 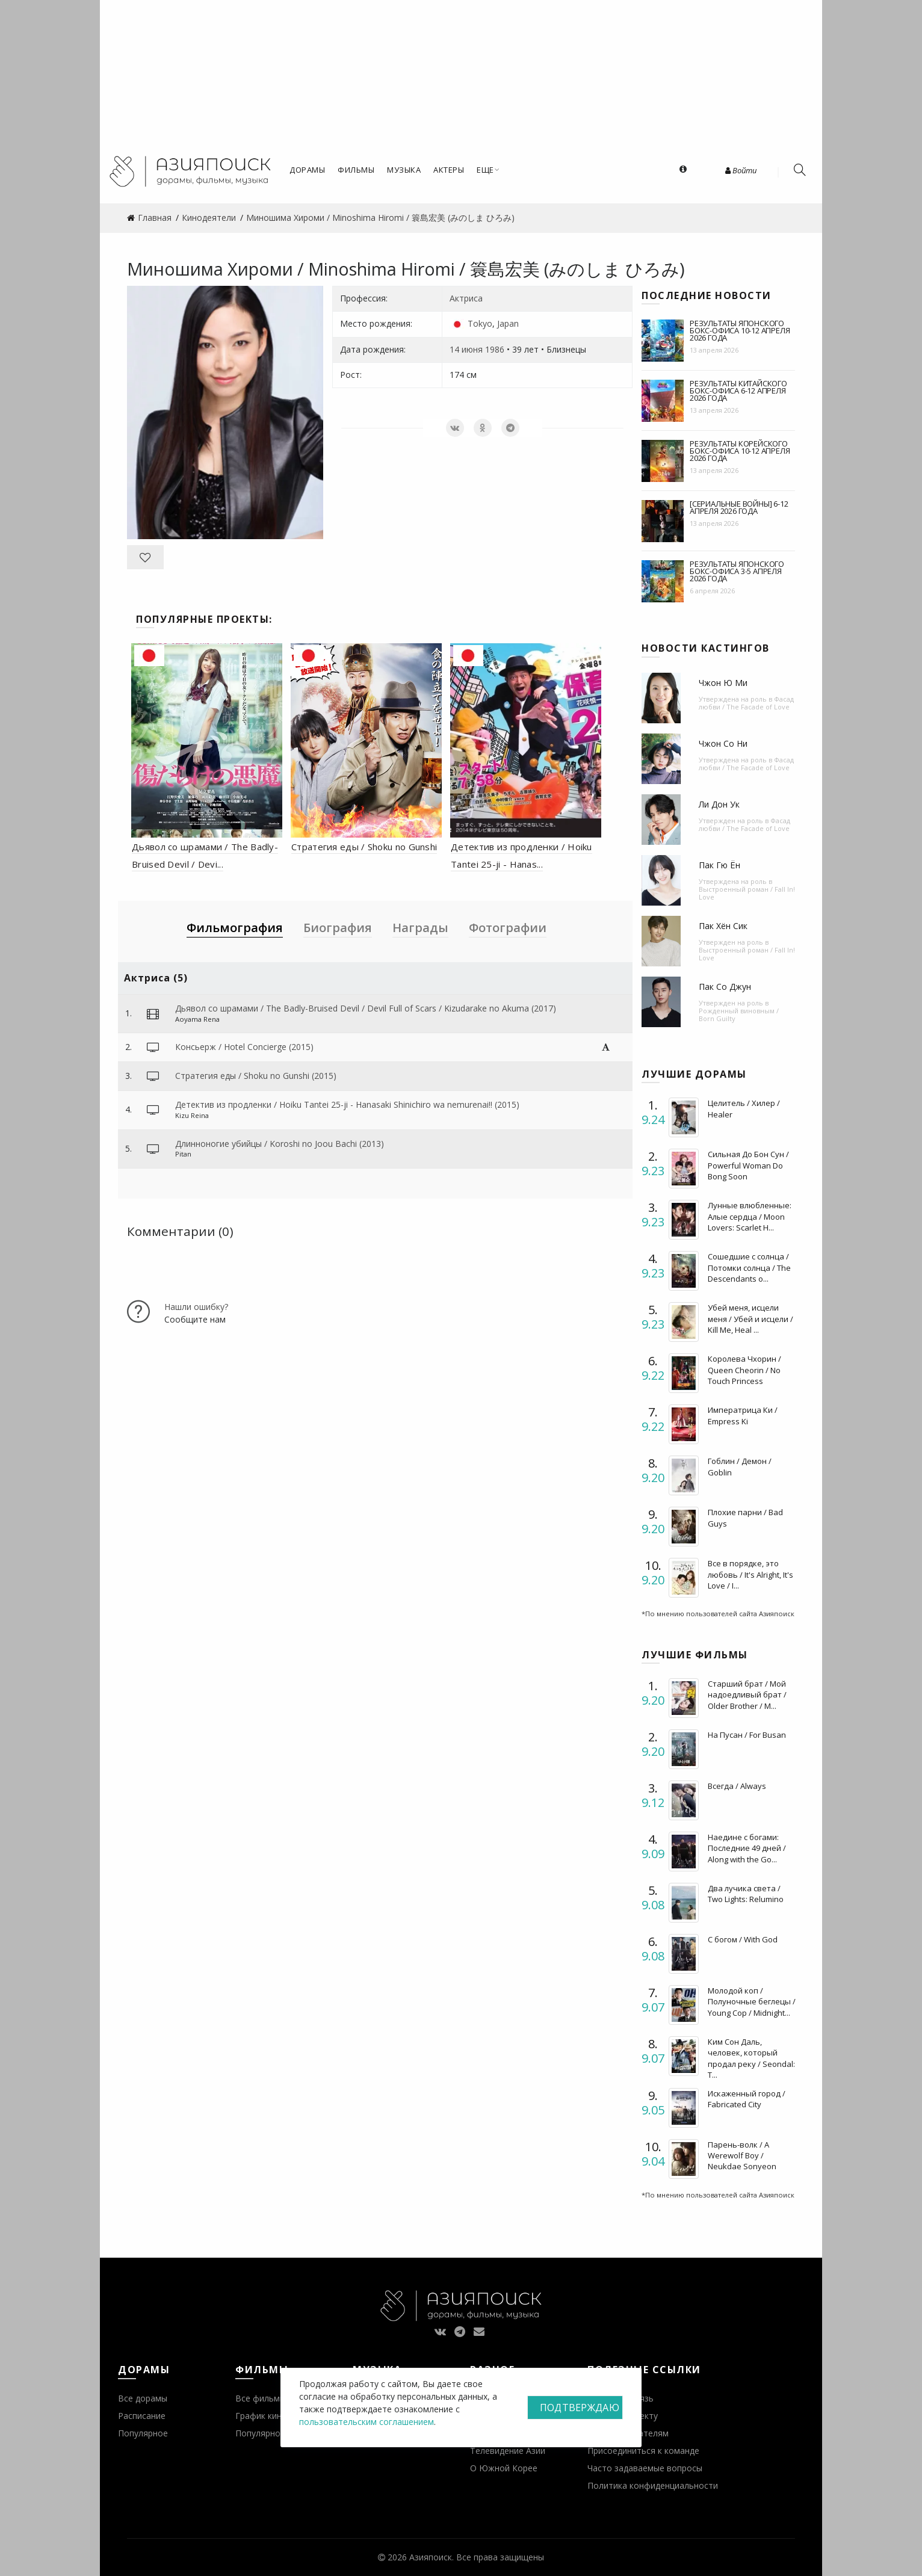 What do you see at coordinates (643, 2450) in the screenshot?
I see `Присоединиться к команде` at bounding box center [643, 2450].